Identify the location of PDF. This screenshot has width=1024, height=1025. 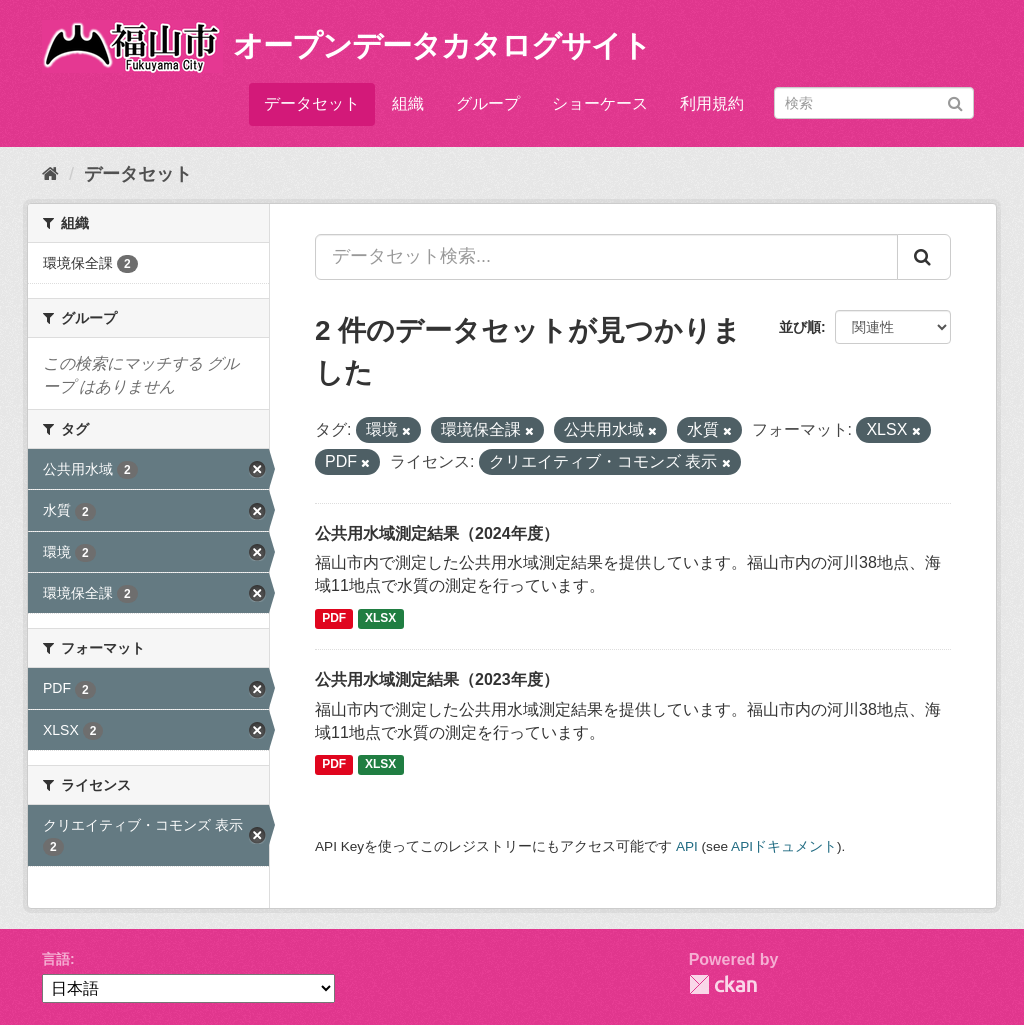
(334, 618).